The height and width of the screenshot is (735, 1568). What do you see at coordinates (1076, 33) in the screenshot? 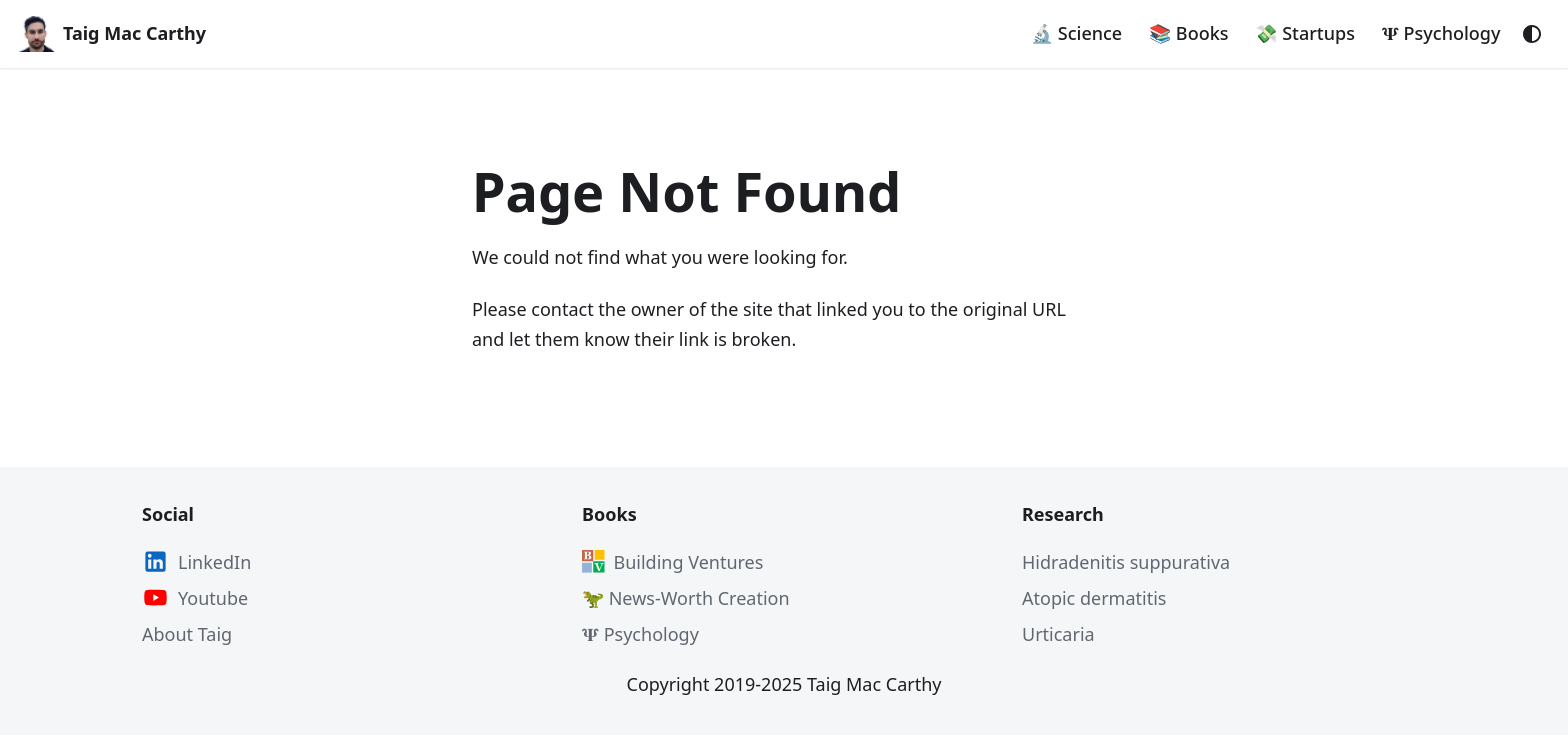
I see `🔬 Science` at bounding box center [1076, 33].